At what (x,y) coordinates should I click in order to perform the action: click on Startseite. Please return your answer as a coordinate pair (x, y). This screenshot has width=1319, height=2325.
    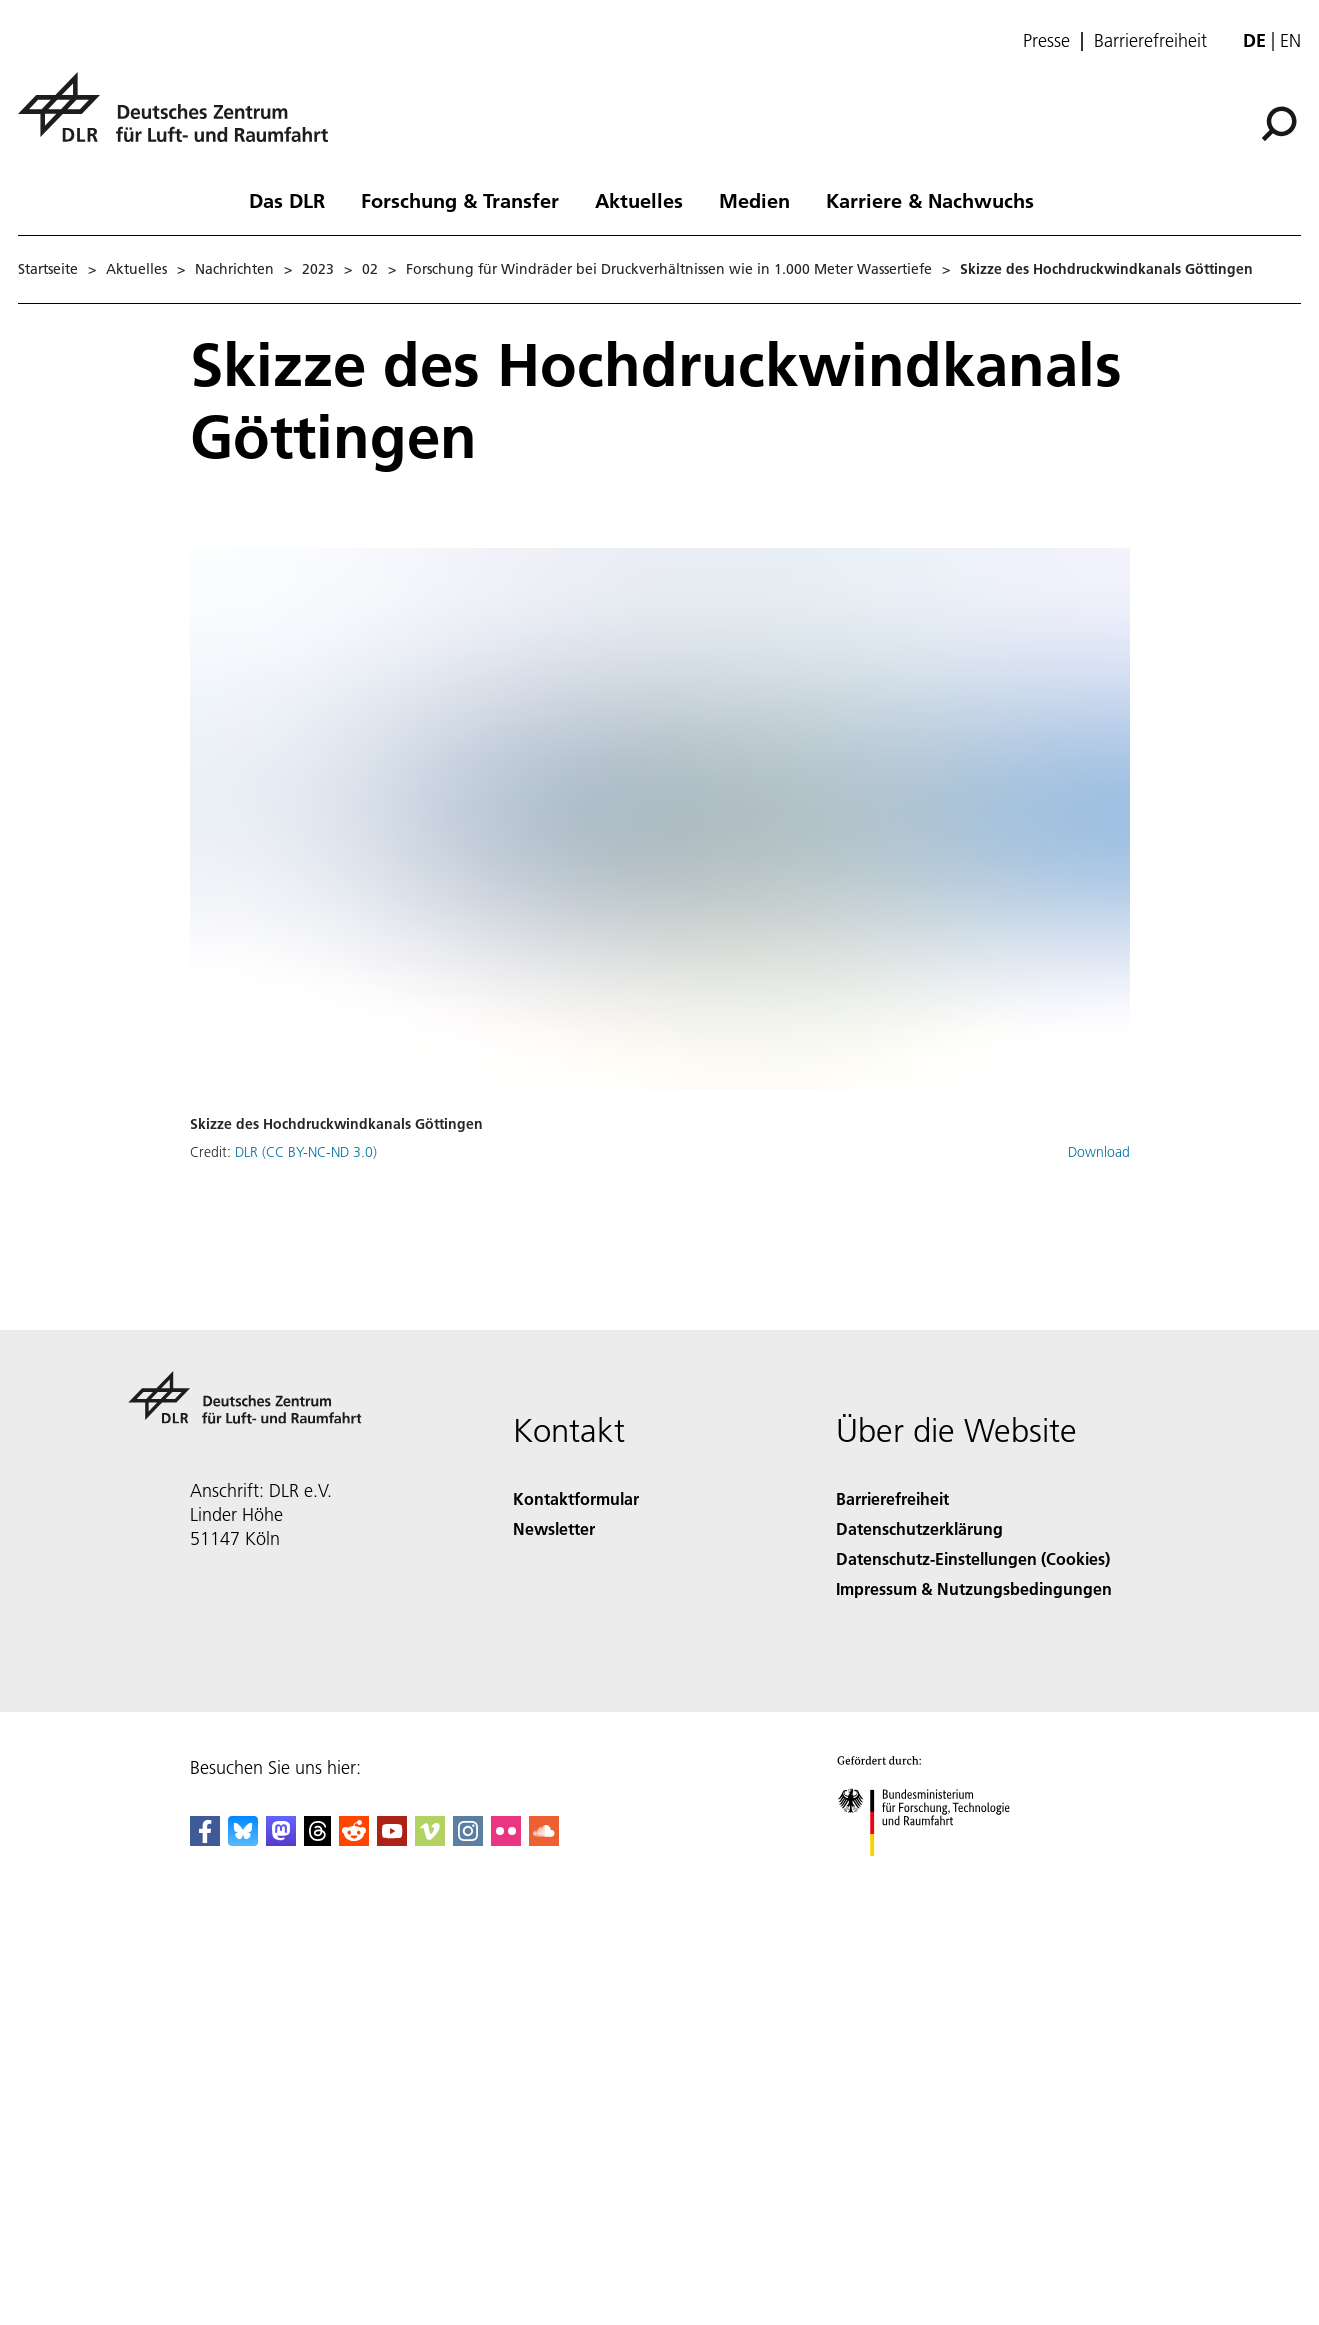
    Looking at the image, I should click on (48, 269).